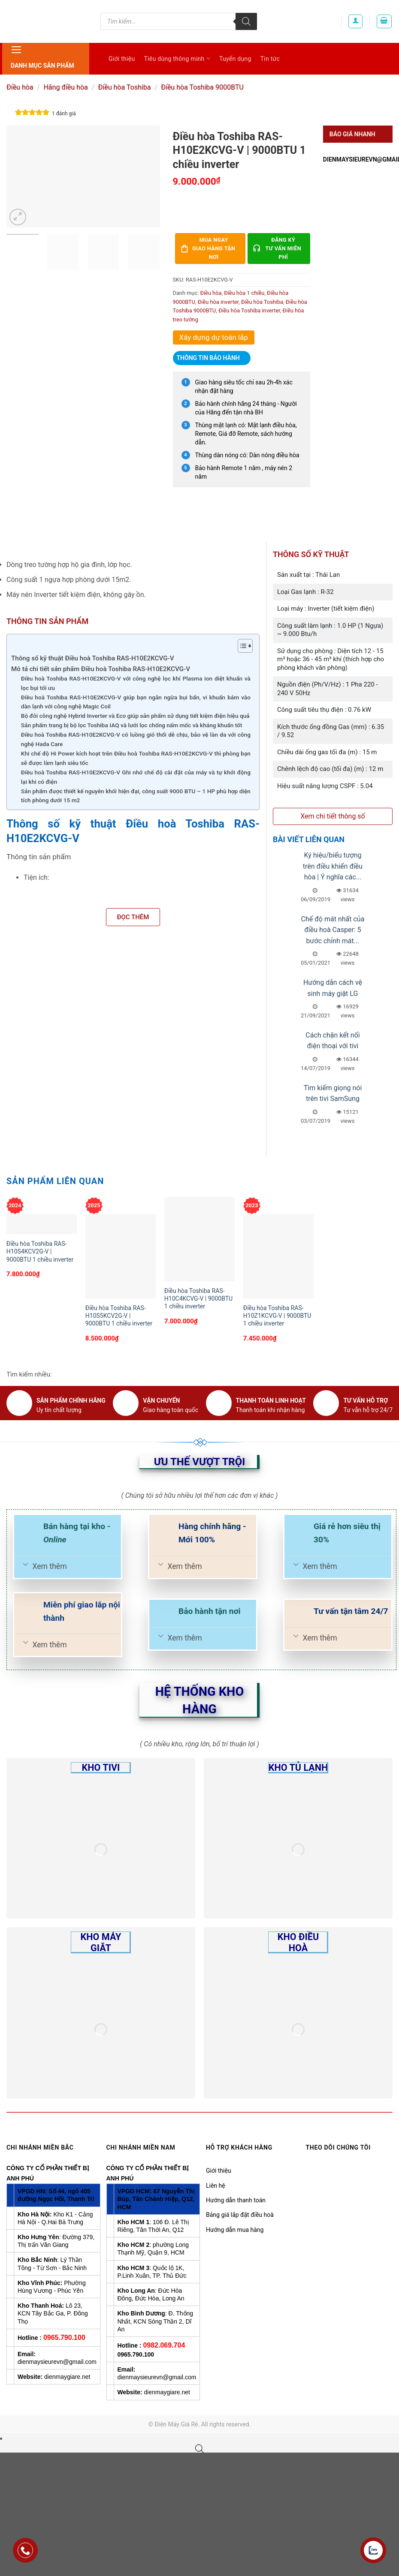  I want to click on Điều hoà Toshiba RAS-H10E2KCVG-V với công nghệ lọc khí Plasma ion diệt khuẩn và lọc bụi tối ưu, so click(136, 683).